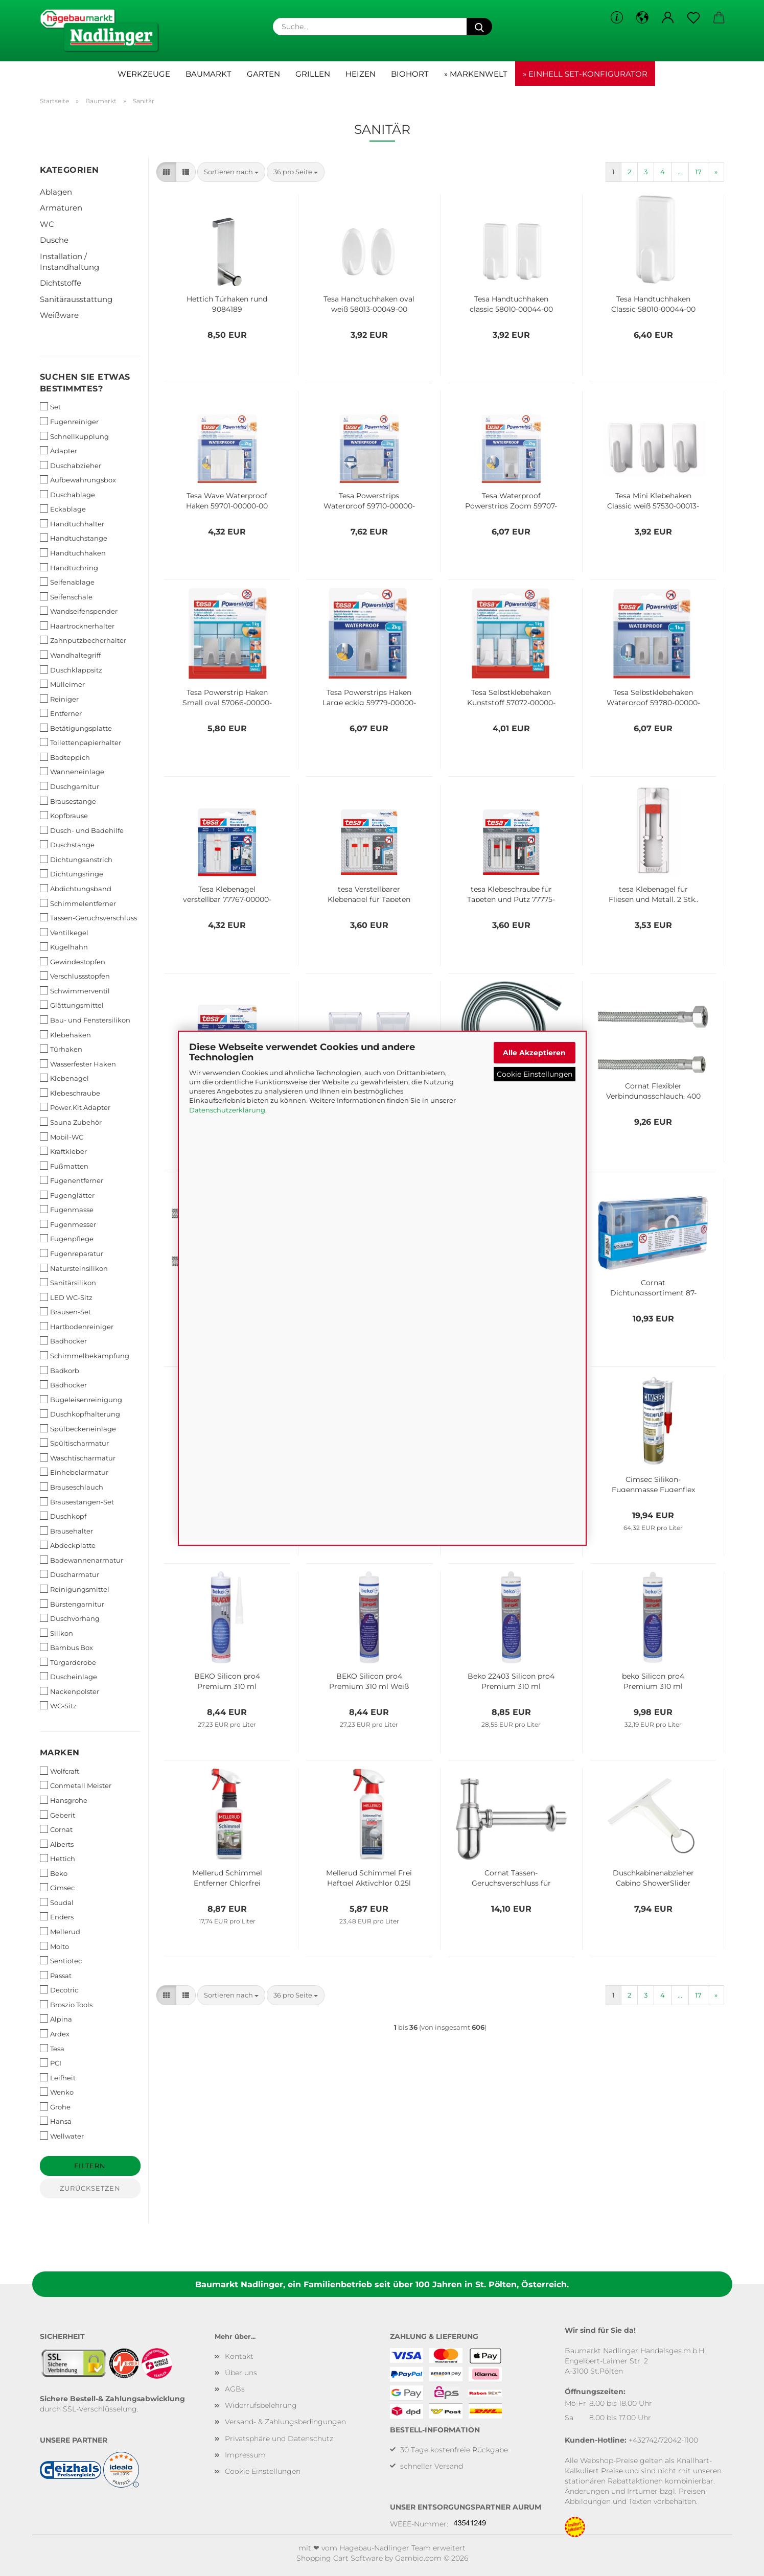  I want to click on Fugenmasse, so click(67, 1209).